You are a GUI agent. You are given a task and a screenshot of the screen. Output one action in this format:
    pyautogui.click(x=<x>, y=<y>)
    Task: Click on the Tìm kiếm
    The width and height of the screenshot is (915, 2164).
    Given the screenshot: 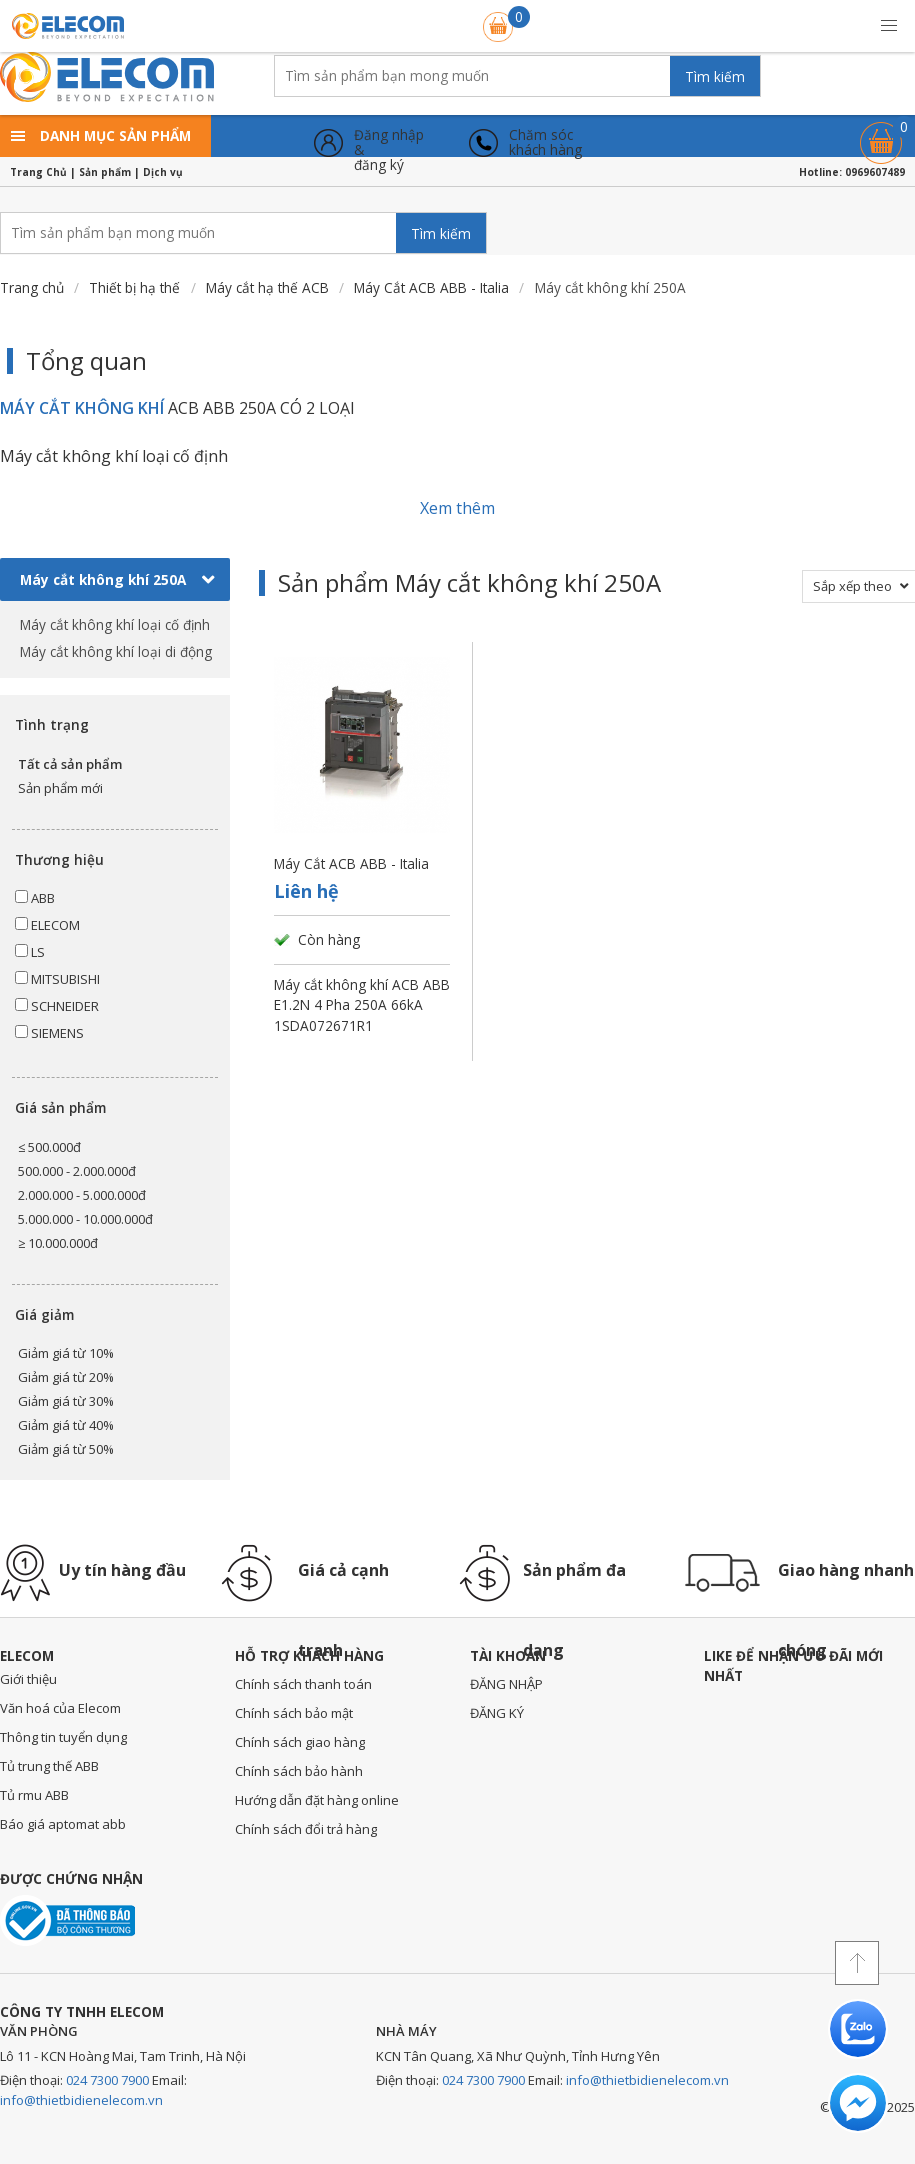 What is the action you would take?
    pyautogui.click(x=715, y=76)
    